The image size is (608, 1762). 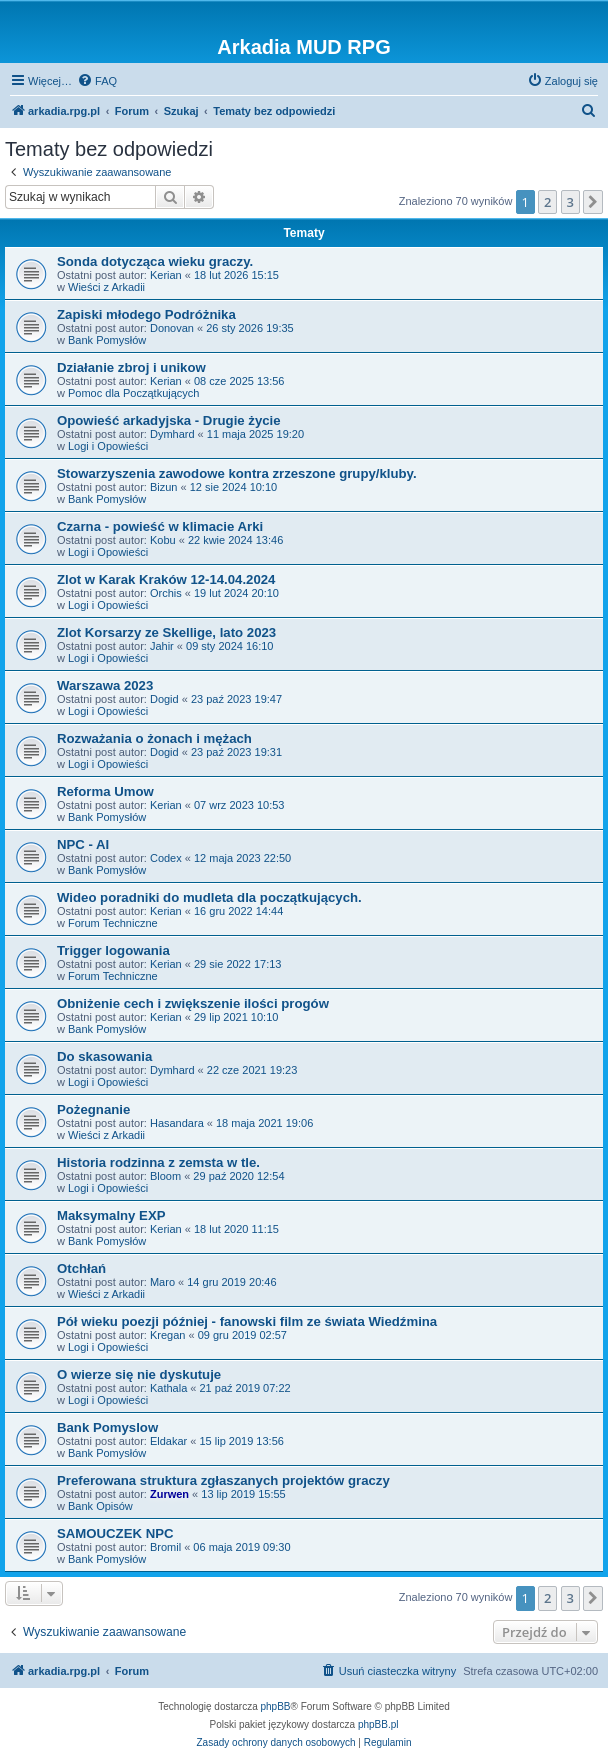 I want to click on Bloom, so click(x=165, y=1176).